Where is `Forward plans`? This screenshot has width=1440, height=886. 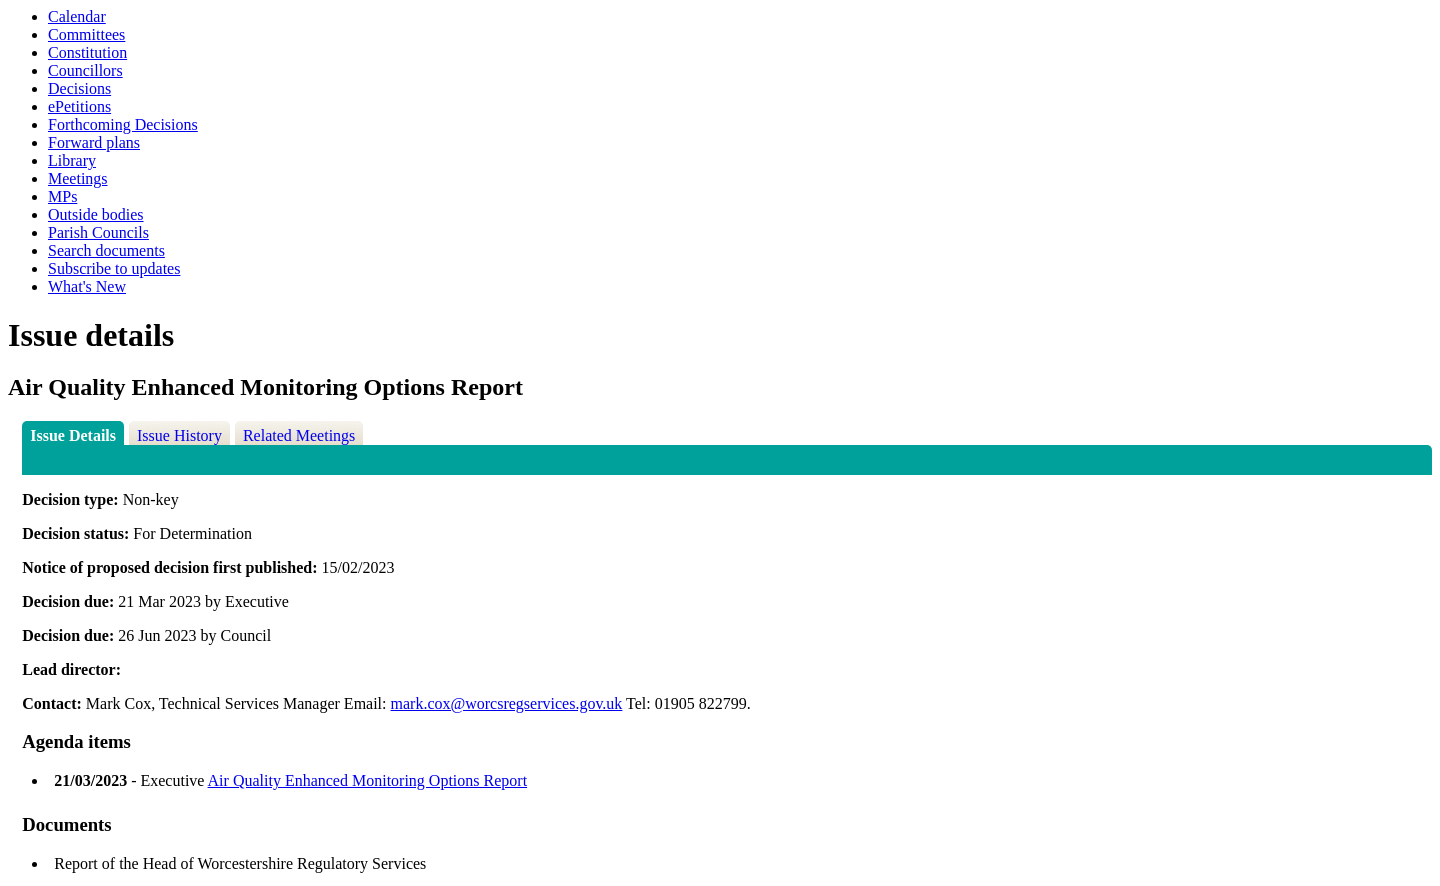 Forward plans is located at coordinates (94, 142).